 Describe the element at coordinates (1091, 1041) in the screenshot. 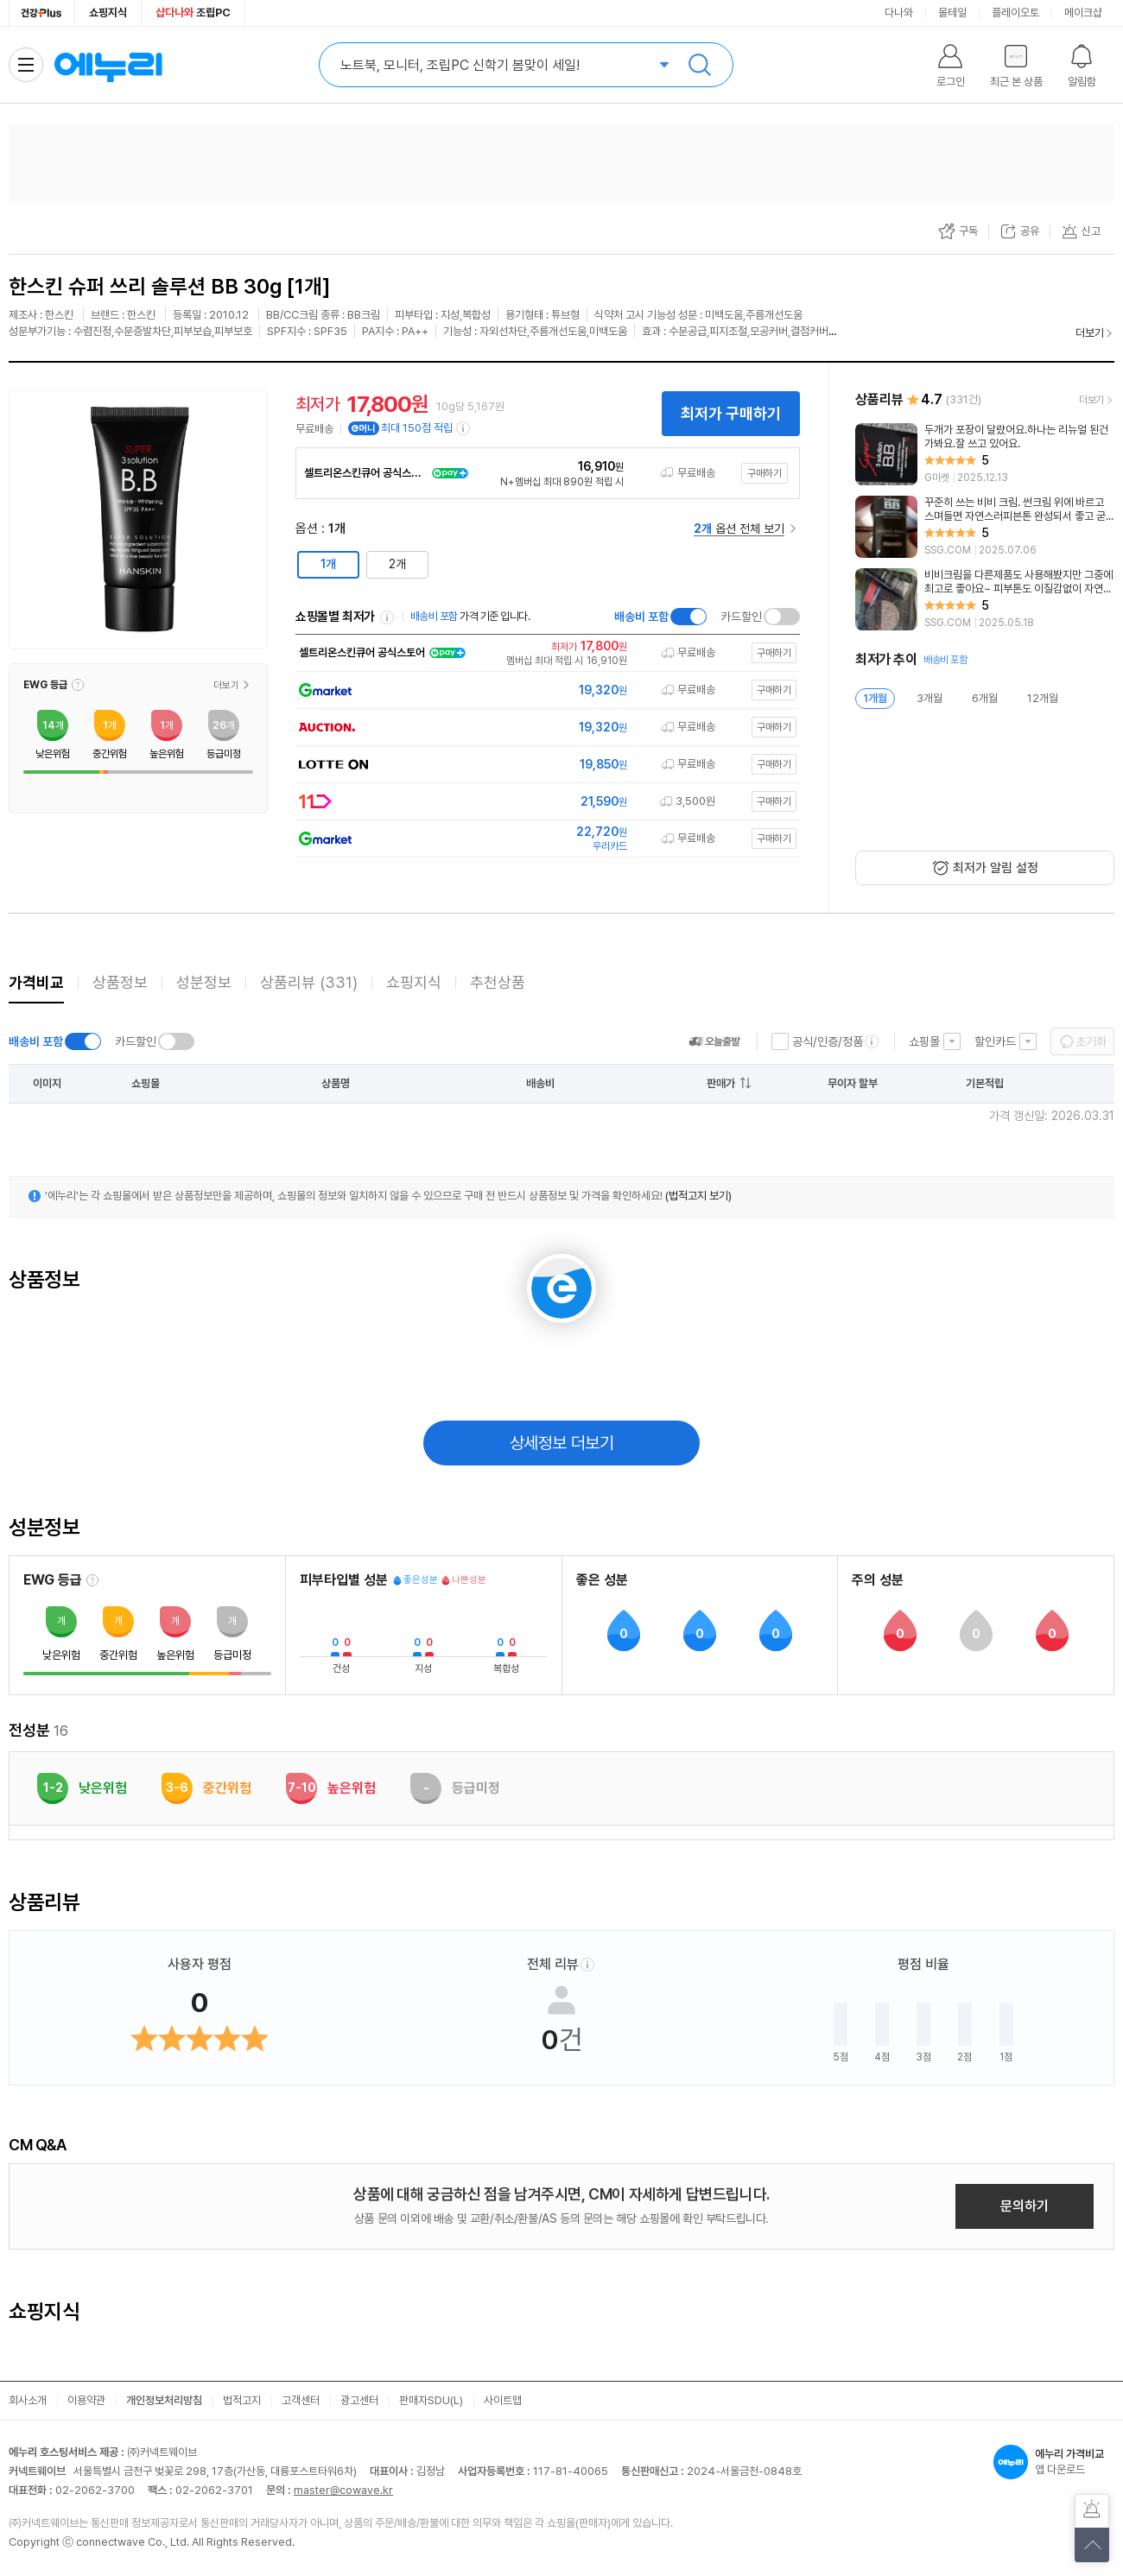

I see `초기화` at that location.